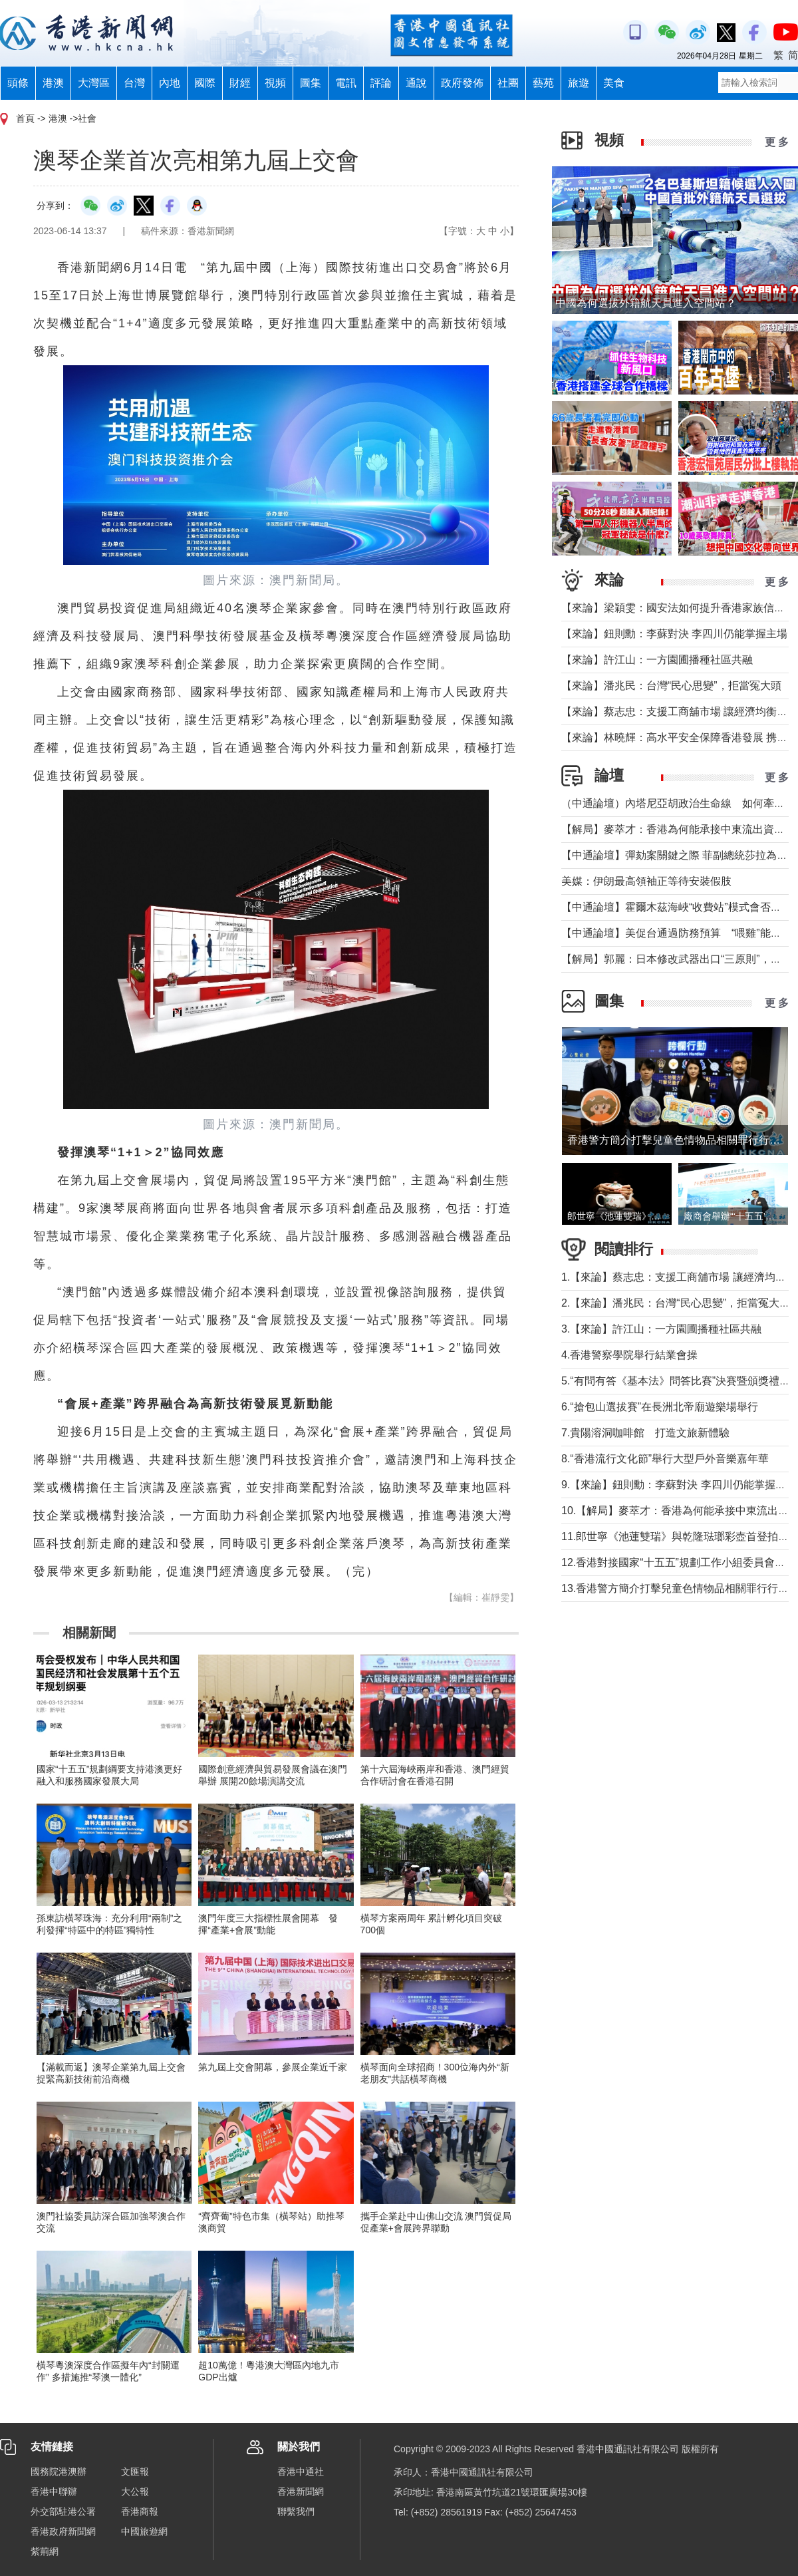  Describe the element at coordinates (135, 2471) in the screenshot. I see `文匯報` at that location.